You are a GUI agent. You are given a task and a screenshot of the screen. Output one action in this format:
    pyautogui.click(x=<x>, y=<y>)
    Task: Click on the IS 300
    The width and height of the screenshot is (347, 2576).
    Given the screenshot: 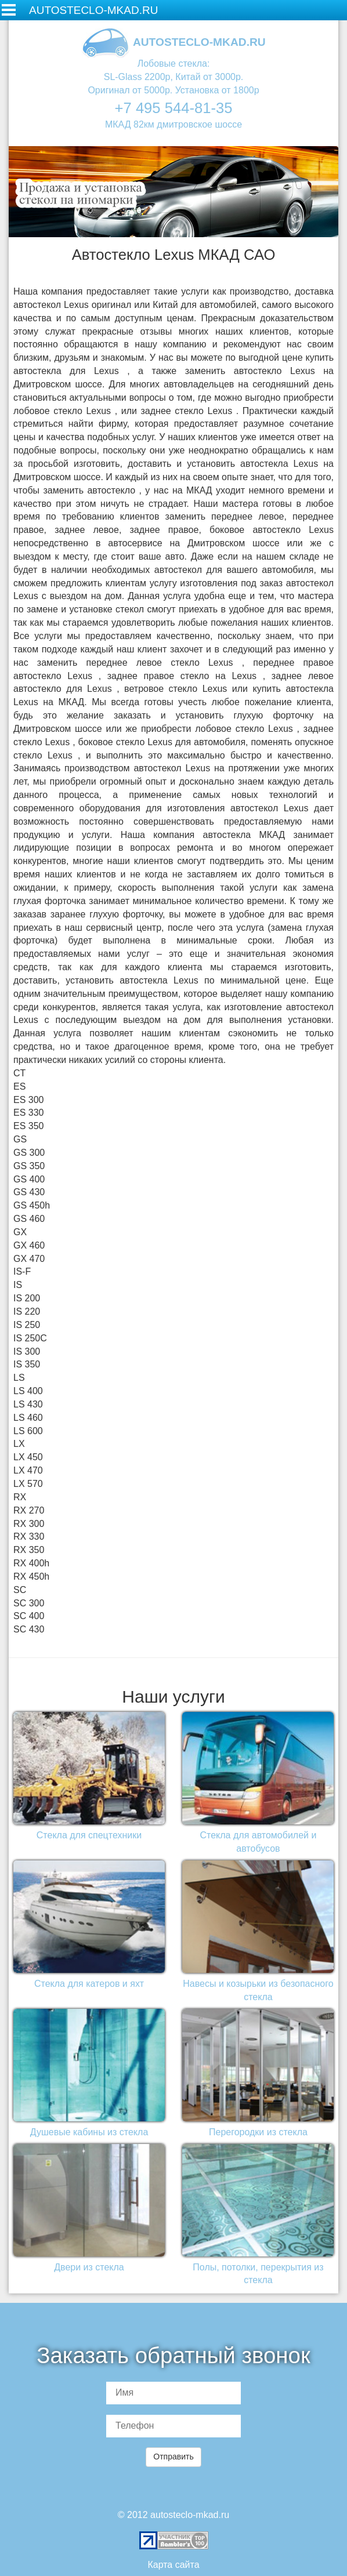 What is the action you would take?
    pyautogui.click(x=26, y=1351)
    